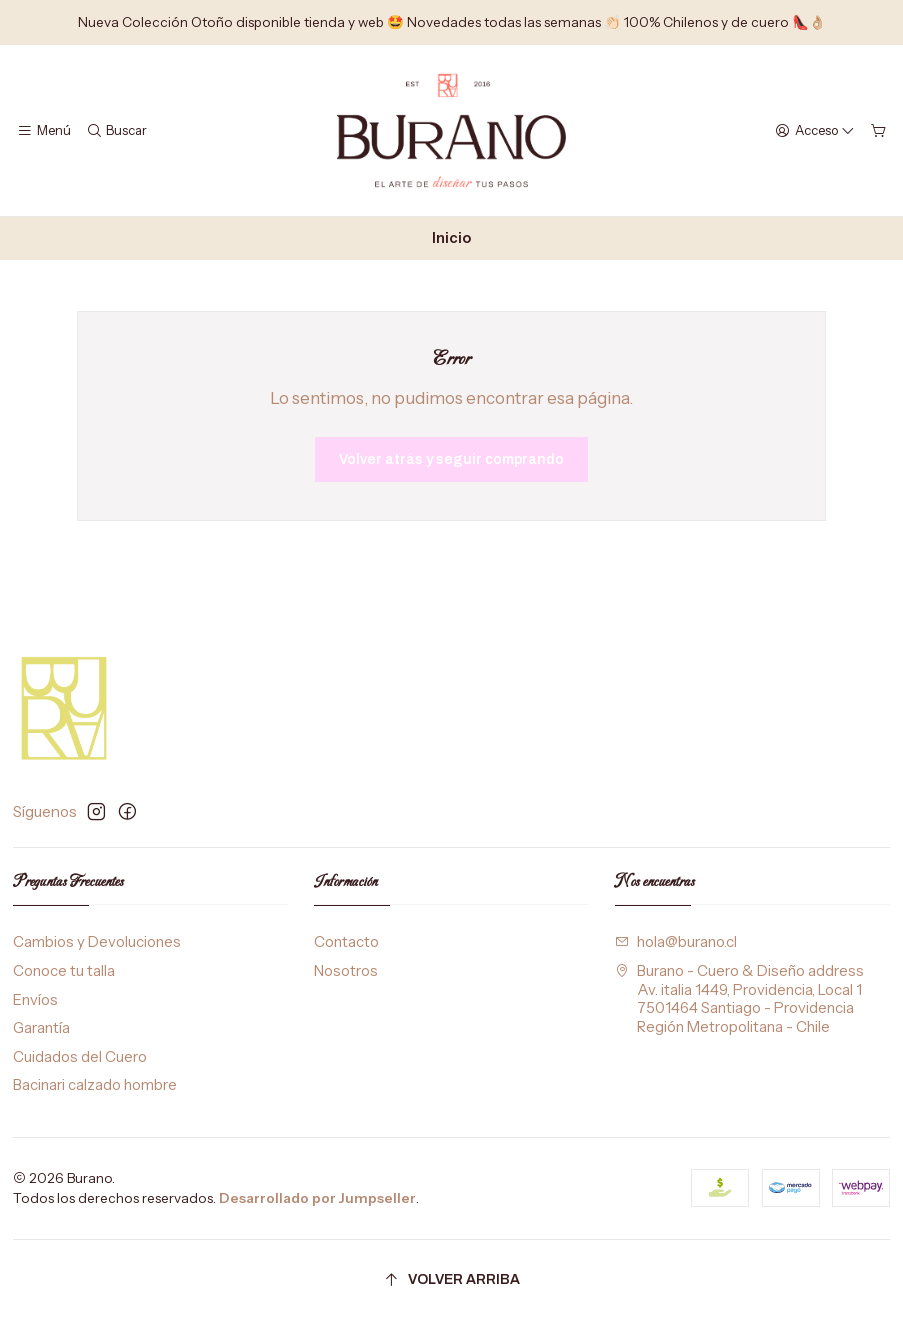 Image resolution: width=903 pixels, height=1320 pixels. What do you see at coordinates (35, 1000) in the screenshot?
I see `Envíos` at bounding box center [35, 1000].